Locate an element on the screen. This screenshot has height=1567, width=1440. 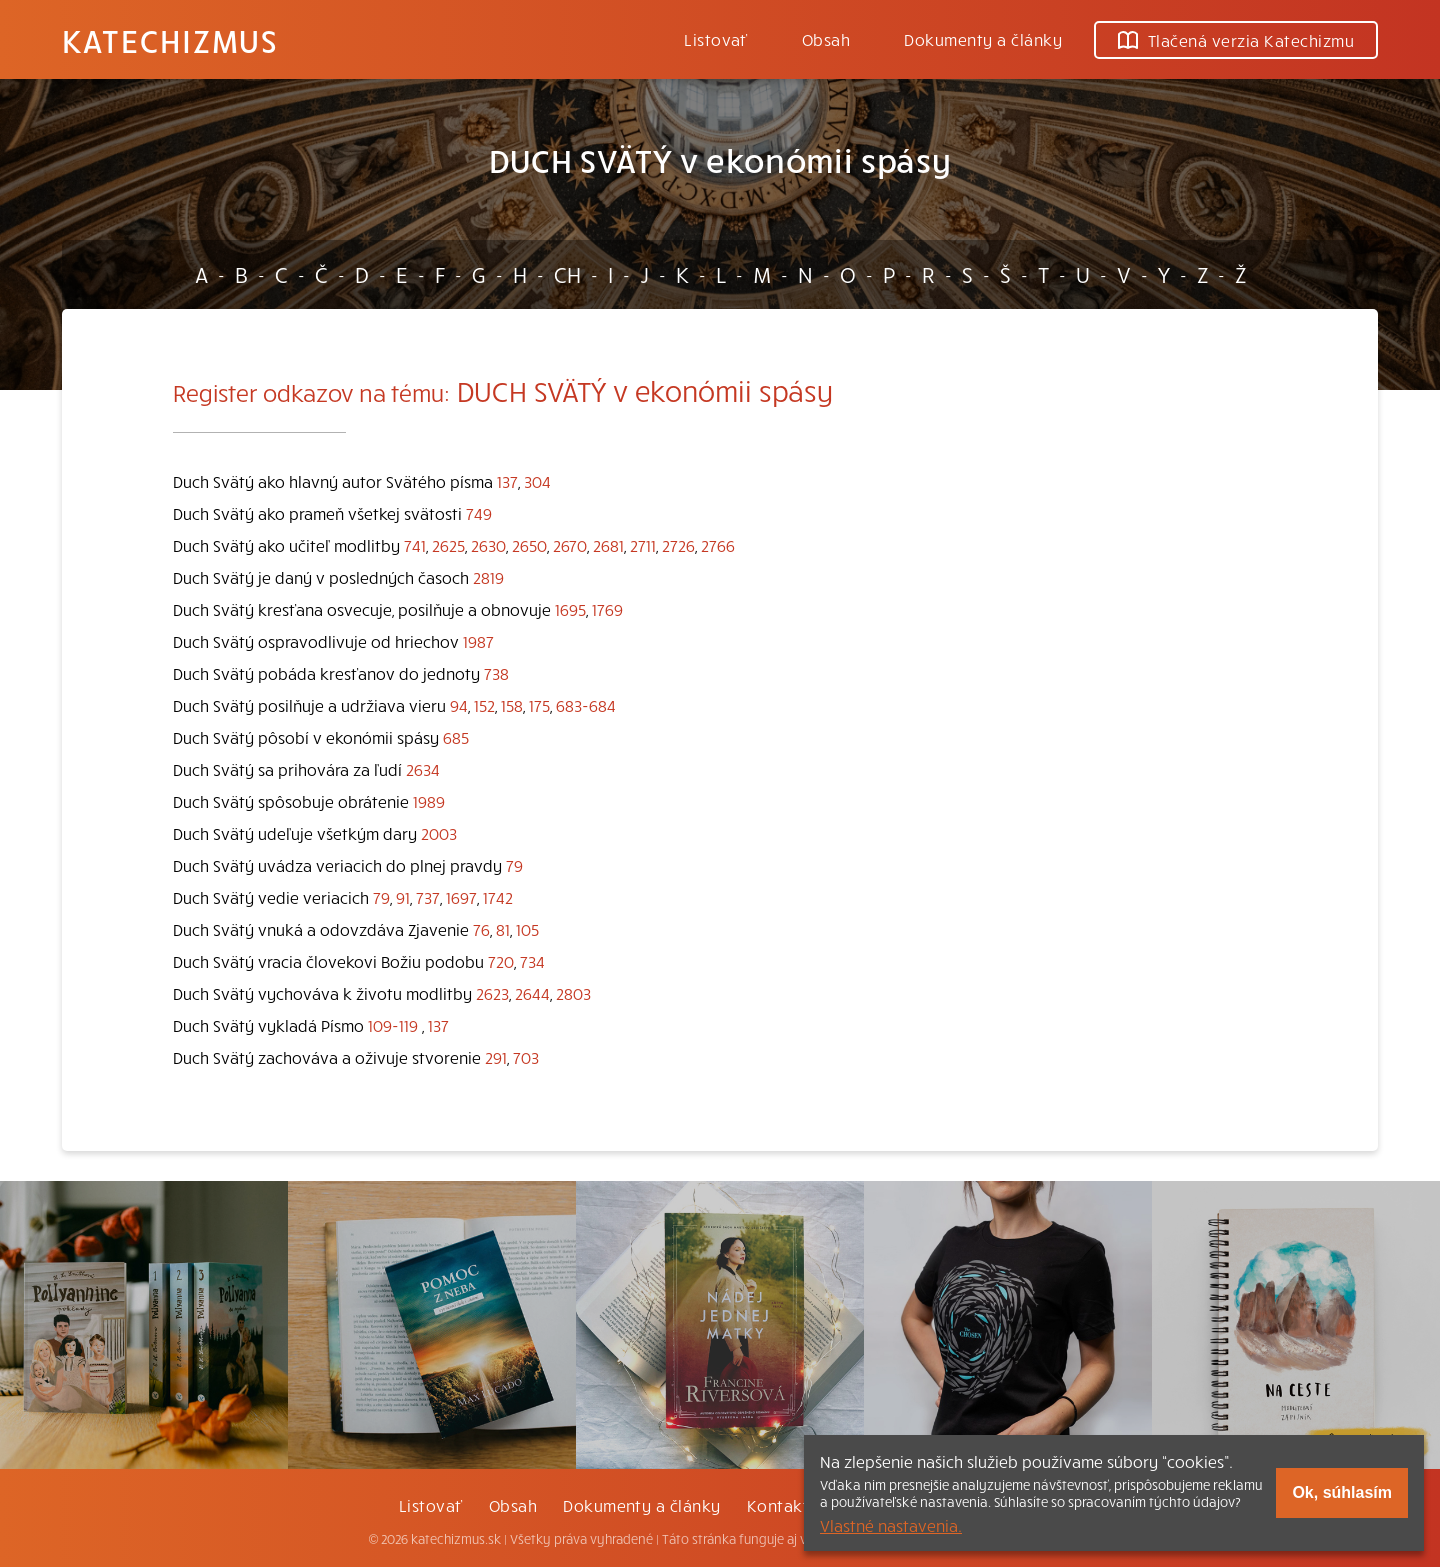
2803 is located at coordinates (573, 993).